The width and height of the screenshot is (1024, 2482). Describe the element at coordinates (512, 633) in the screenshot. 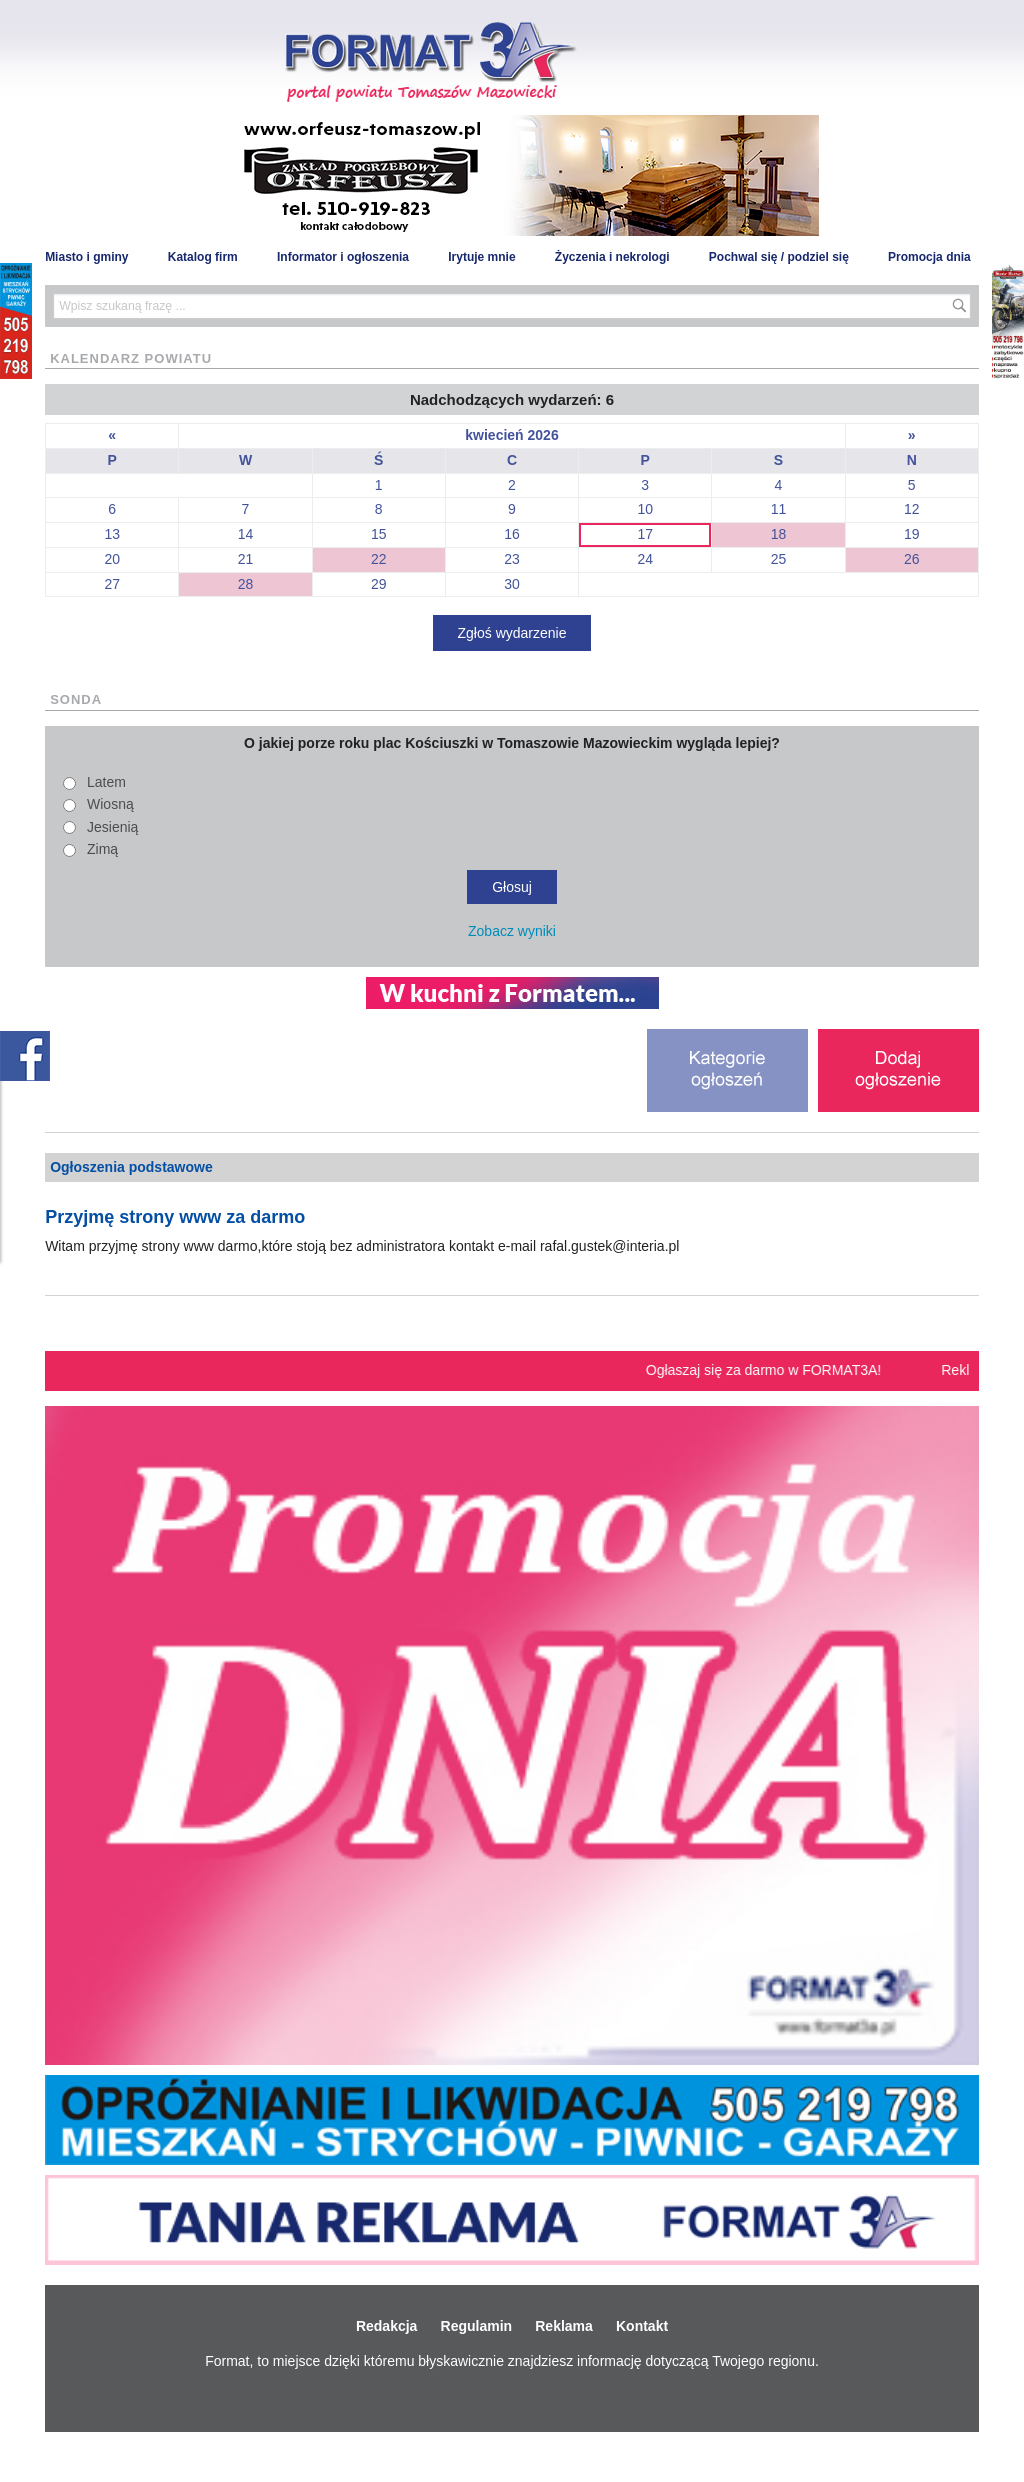

I see `Zgłoś wydarzenie` at that location.